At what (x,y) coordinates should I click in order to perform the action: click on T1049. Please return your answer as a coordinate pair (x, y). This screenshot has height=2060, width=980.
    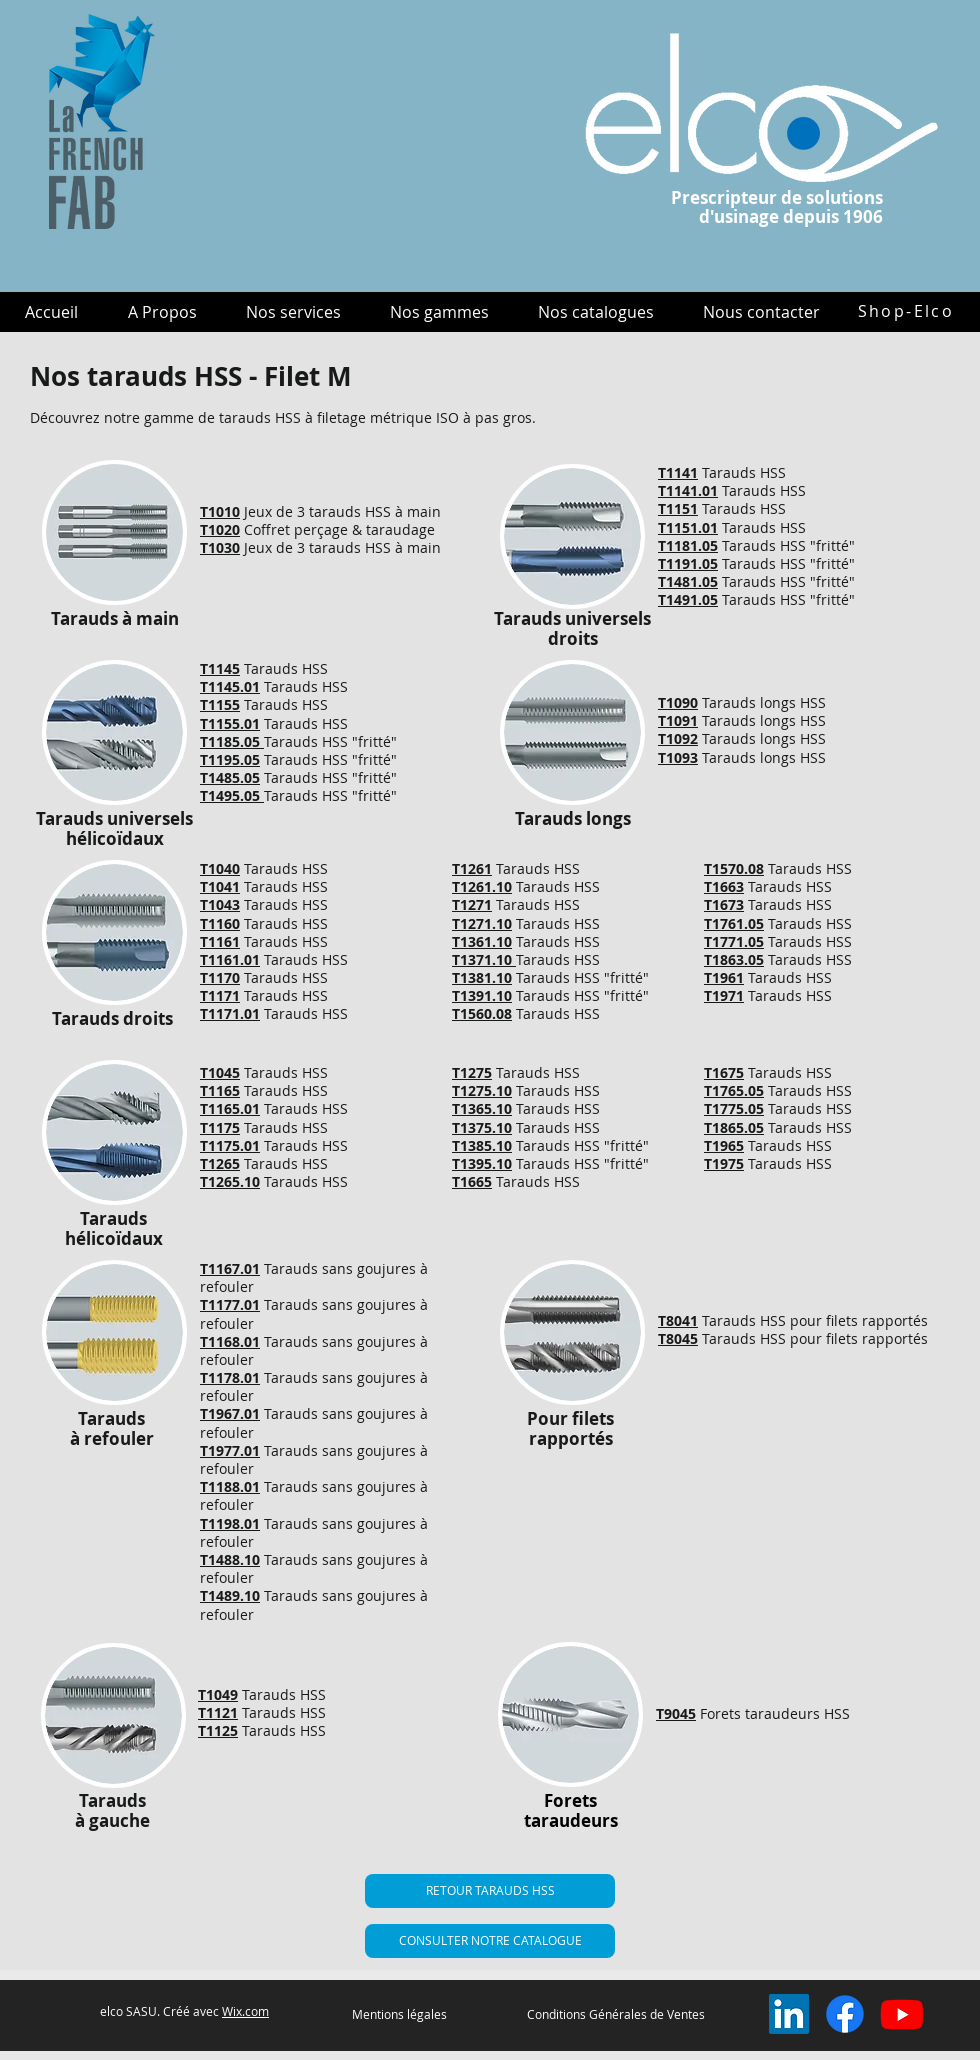
    Looking at the image, I should click on (218, 1694).